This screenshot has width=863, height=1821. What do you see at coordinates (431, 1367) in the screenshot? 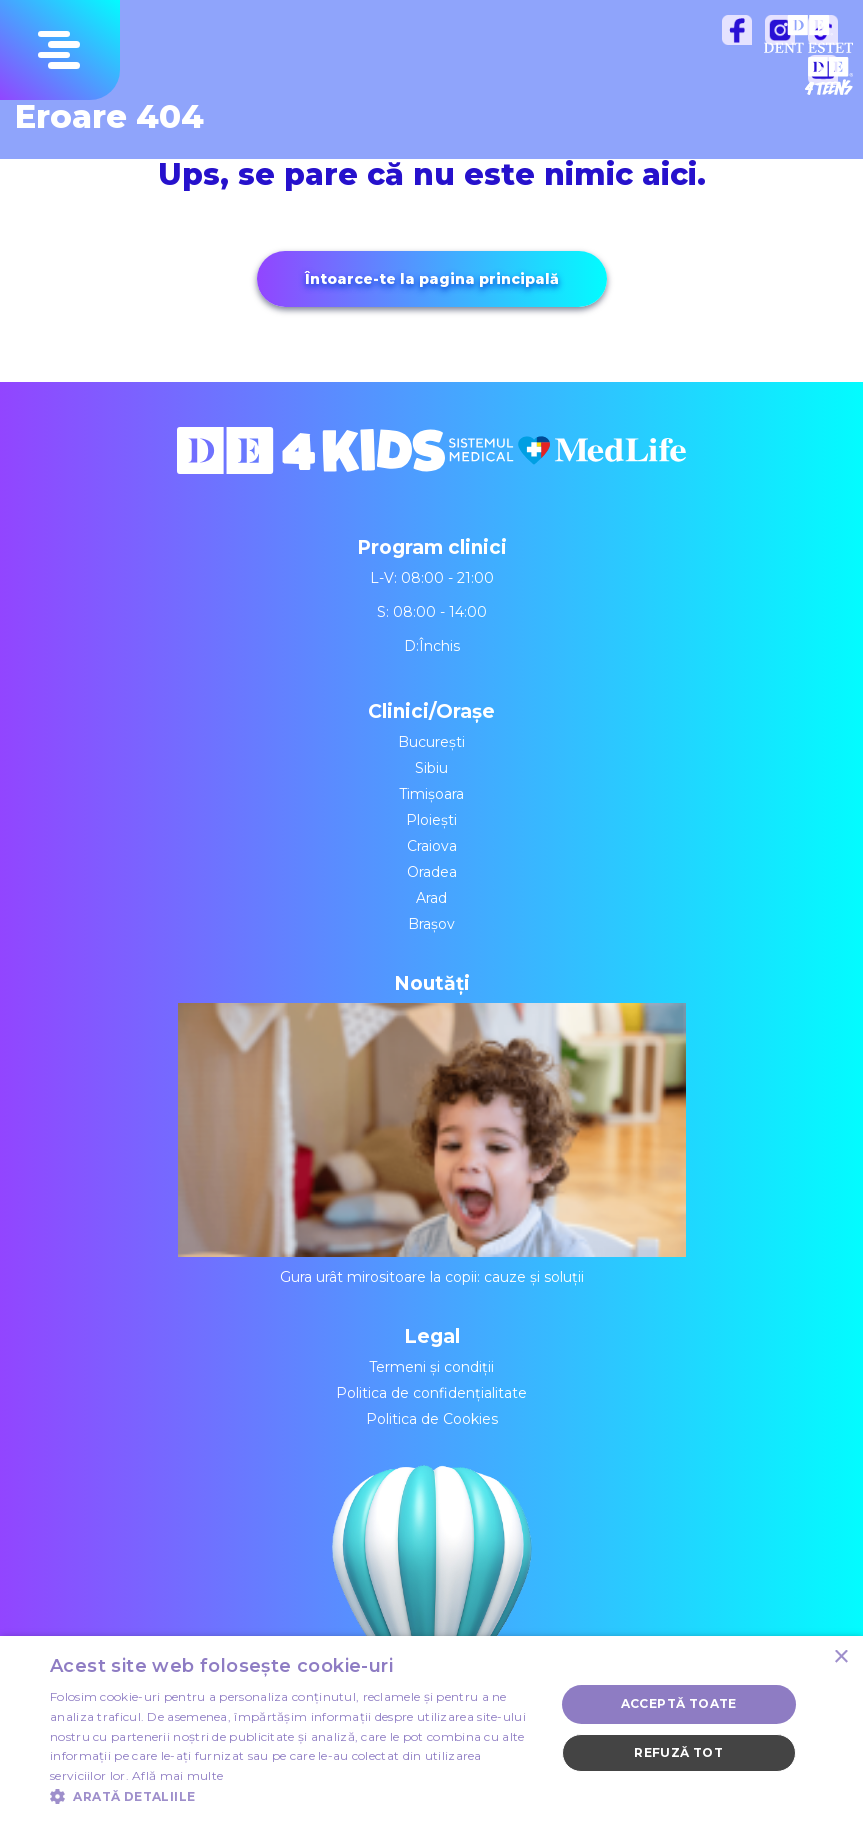
I see `Termeni și condiții` at bounding box center [431, 1367].